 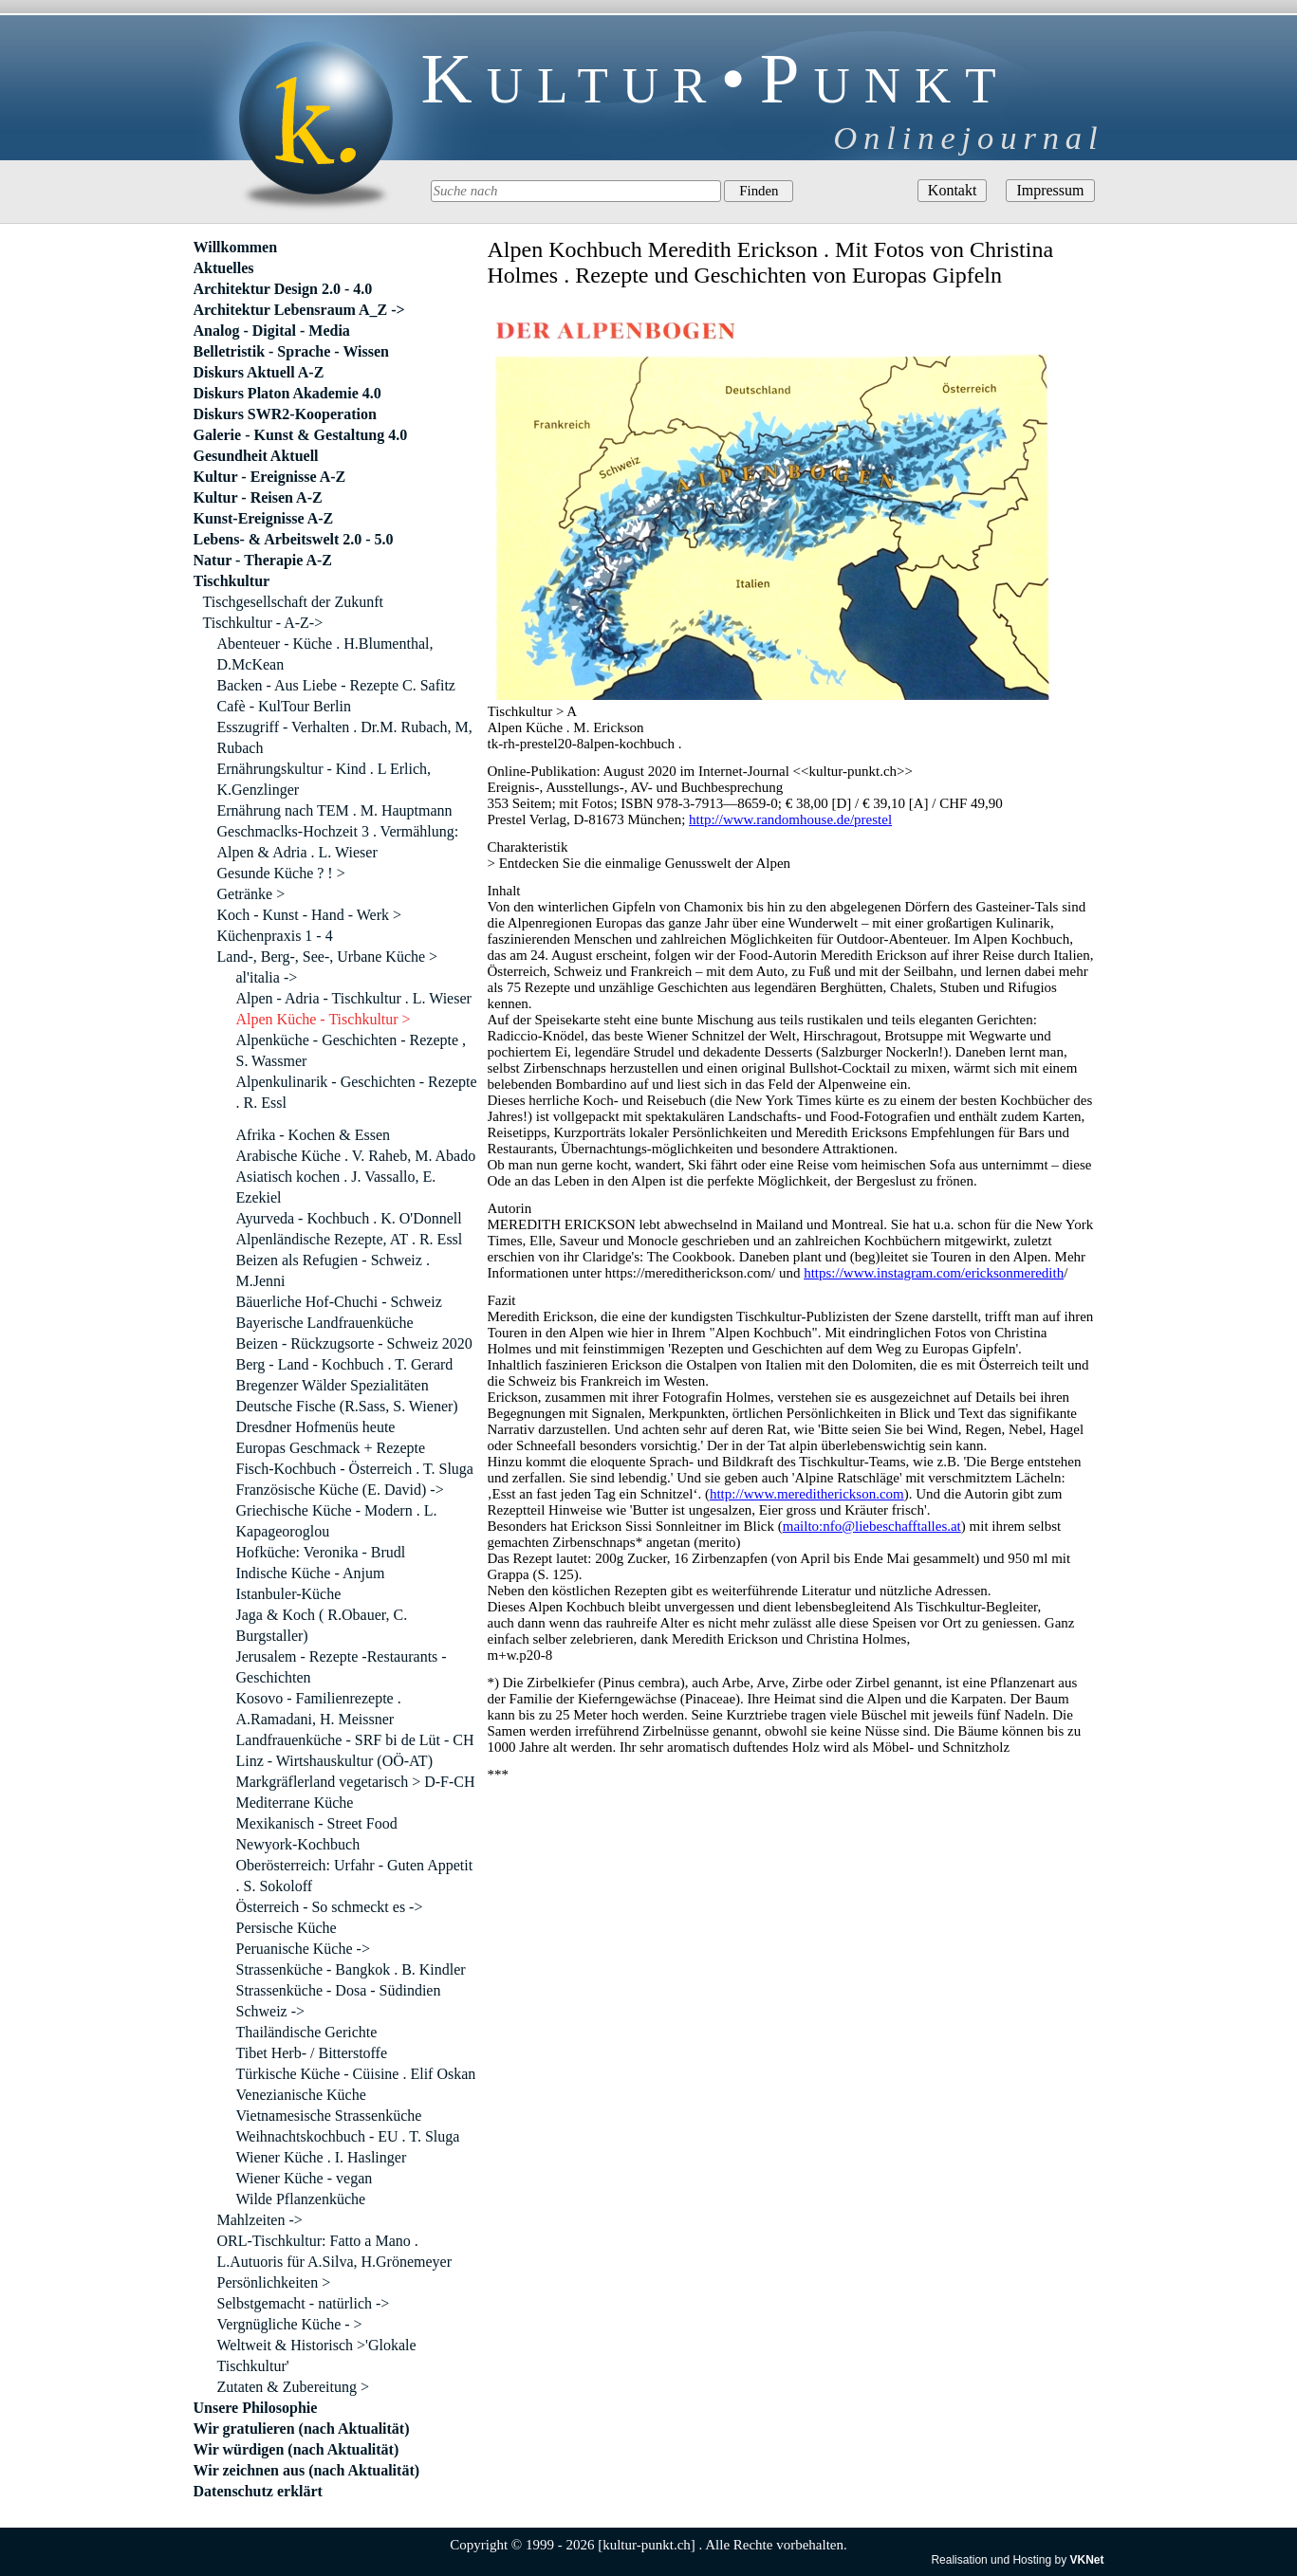 What do you see at coordinates (258, 497) in the screenshot?
I see `Kultur - Reisen A-Z` at bounding box center [258, 497].